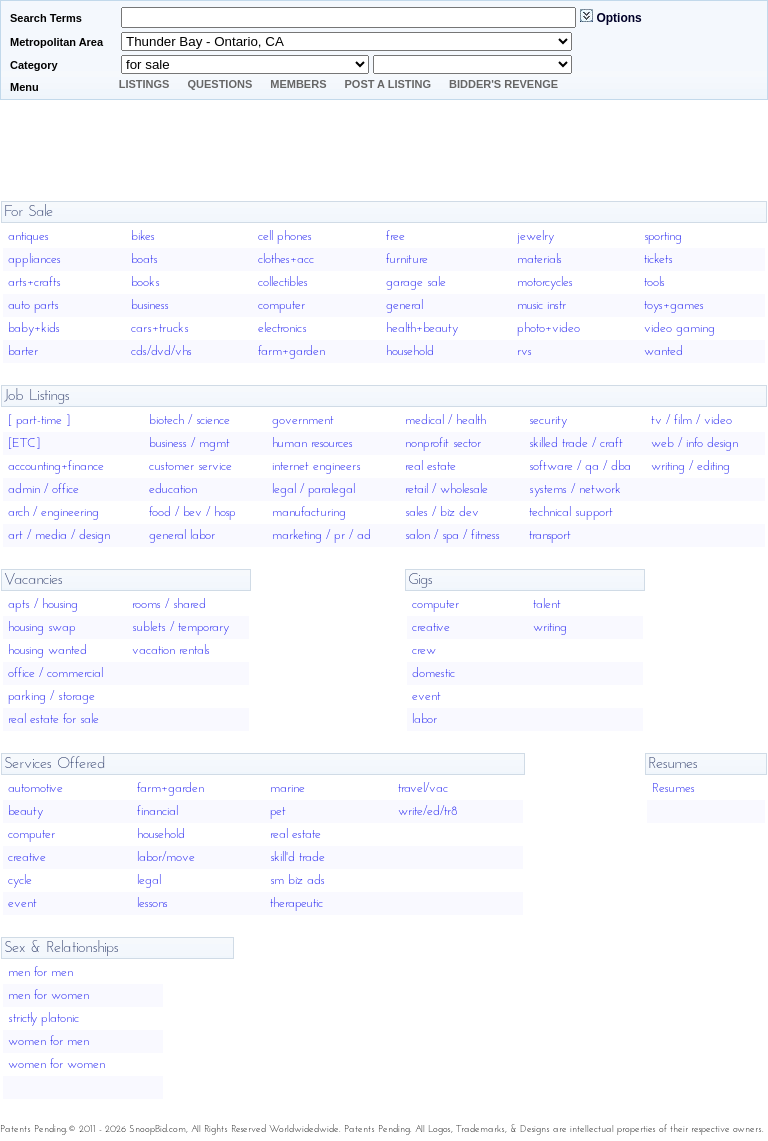  What do you see at coordinates (298, 84) in the screenshot?
I see `Members` at bounding box center [298, 84].